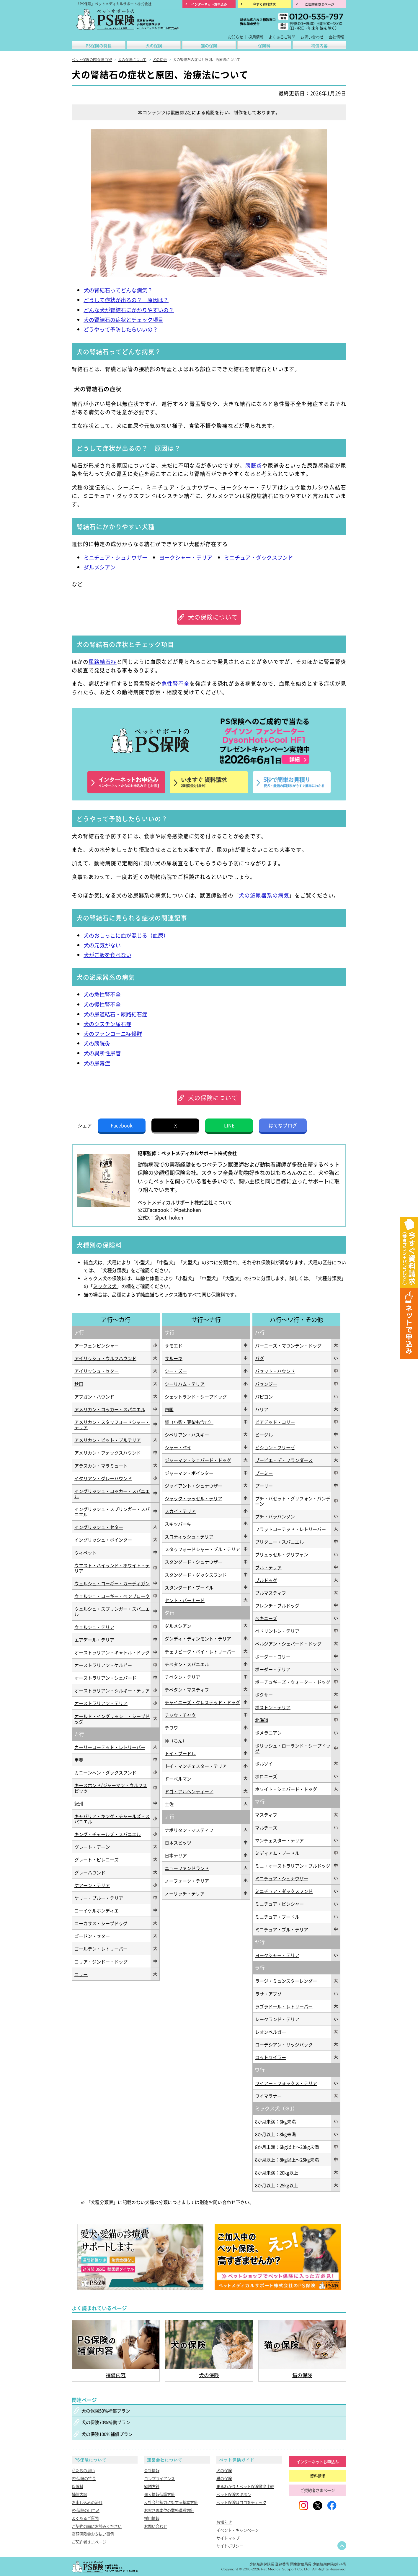 The height and width of the screenshot is (2576, 418). I want to click on ボクサー, so click(264, 1694).